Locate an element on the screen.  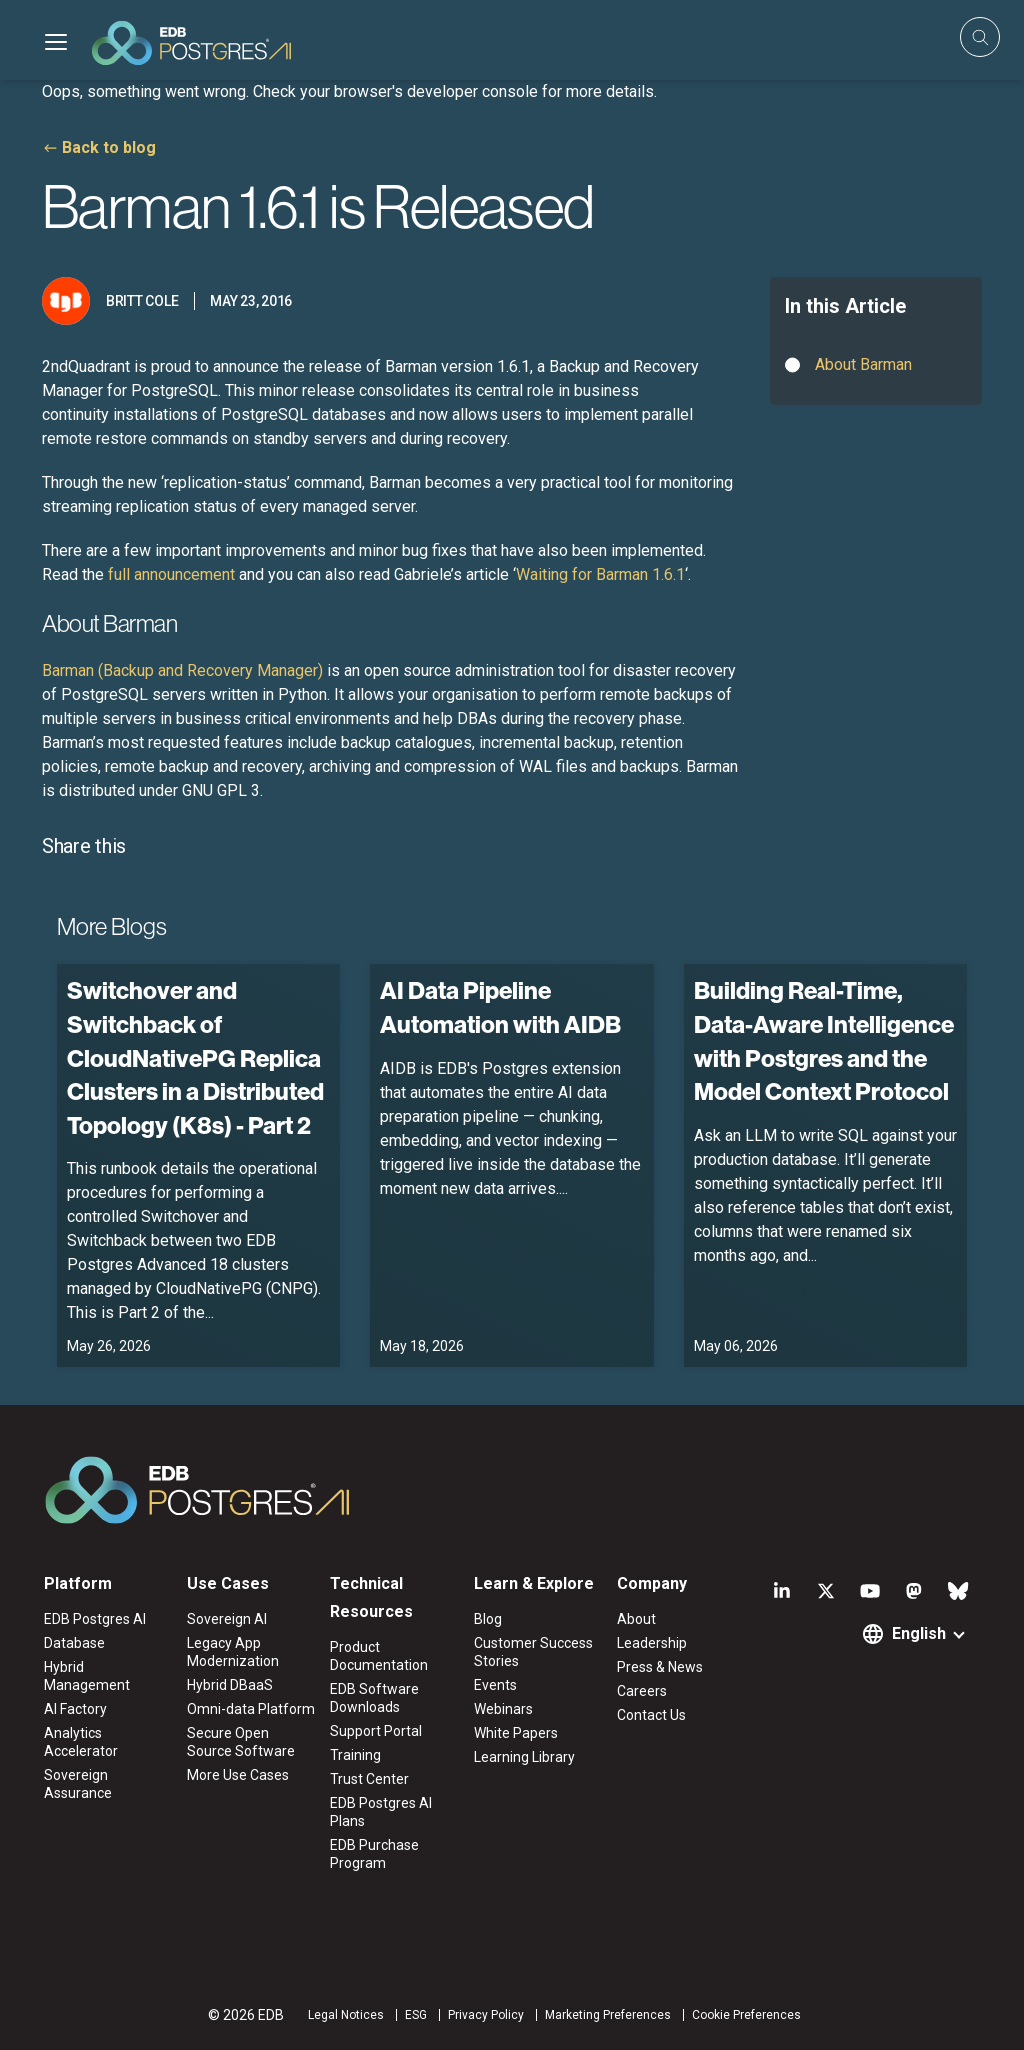
Press & News is located at coordinates (660, 1667).